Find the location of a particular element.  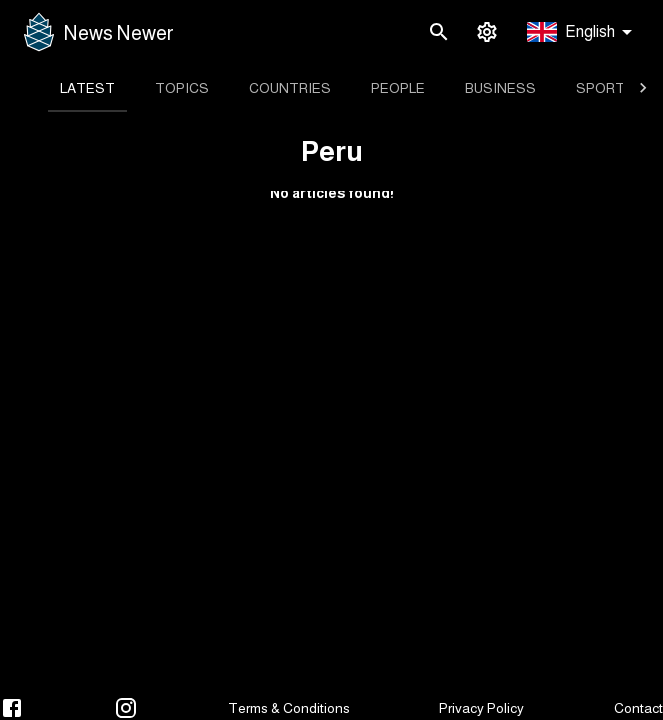

[tab] is located at coordinates (87, 88).